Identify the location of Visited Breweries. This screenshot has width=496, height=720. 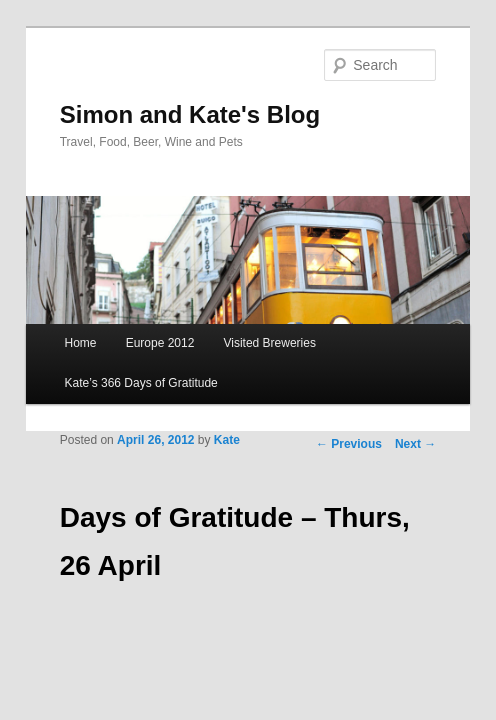
(269, 343).